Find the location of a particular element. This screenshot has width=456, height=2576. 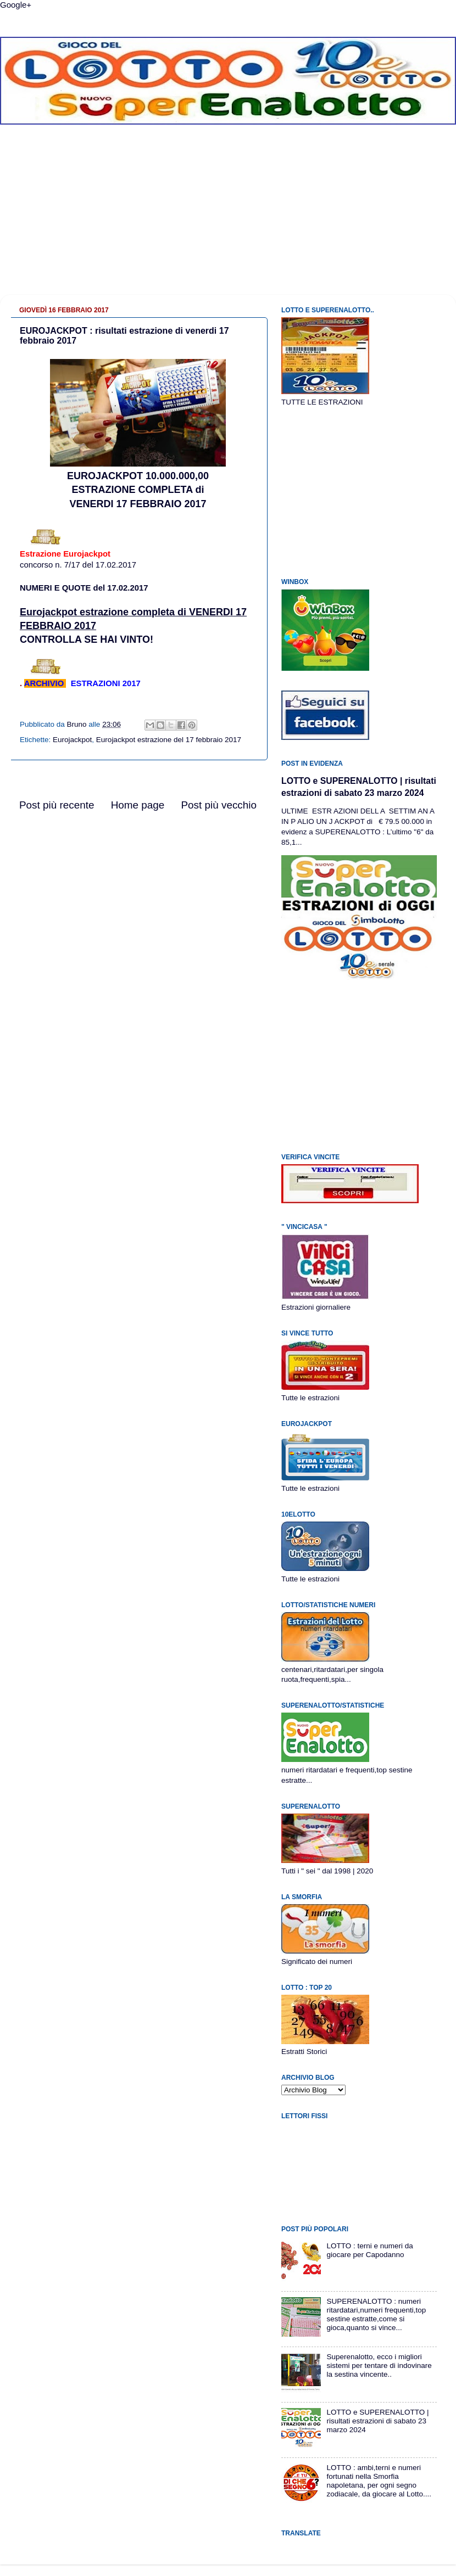

[Advertisement] is located at coordinates (228, 218).